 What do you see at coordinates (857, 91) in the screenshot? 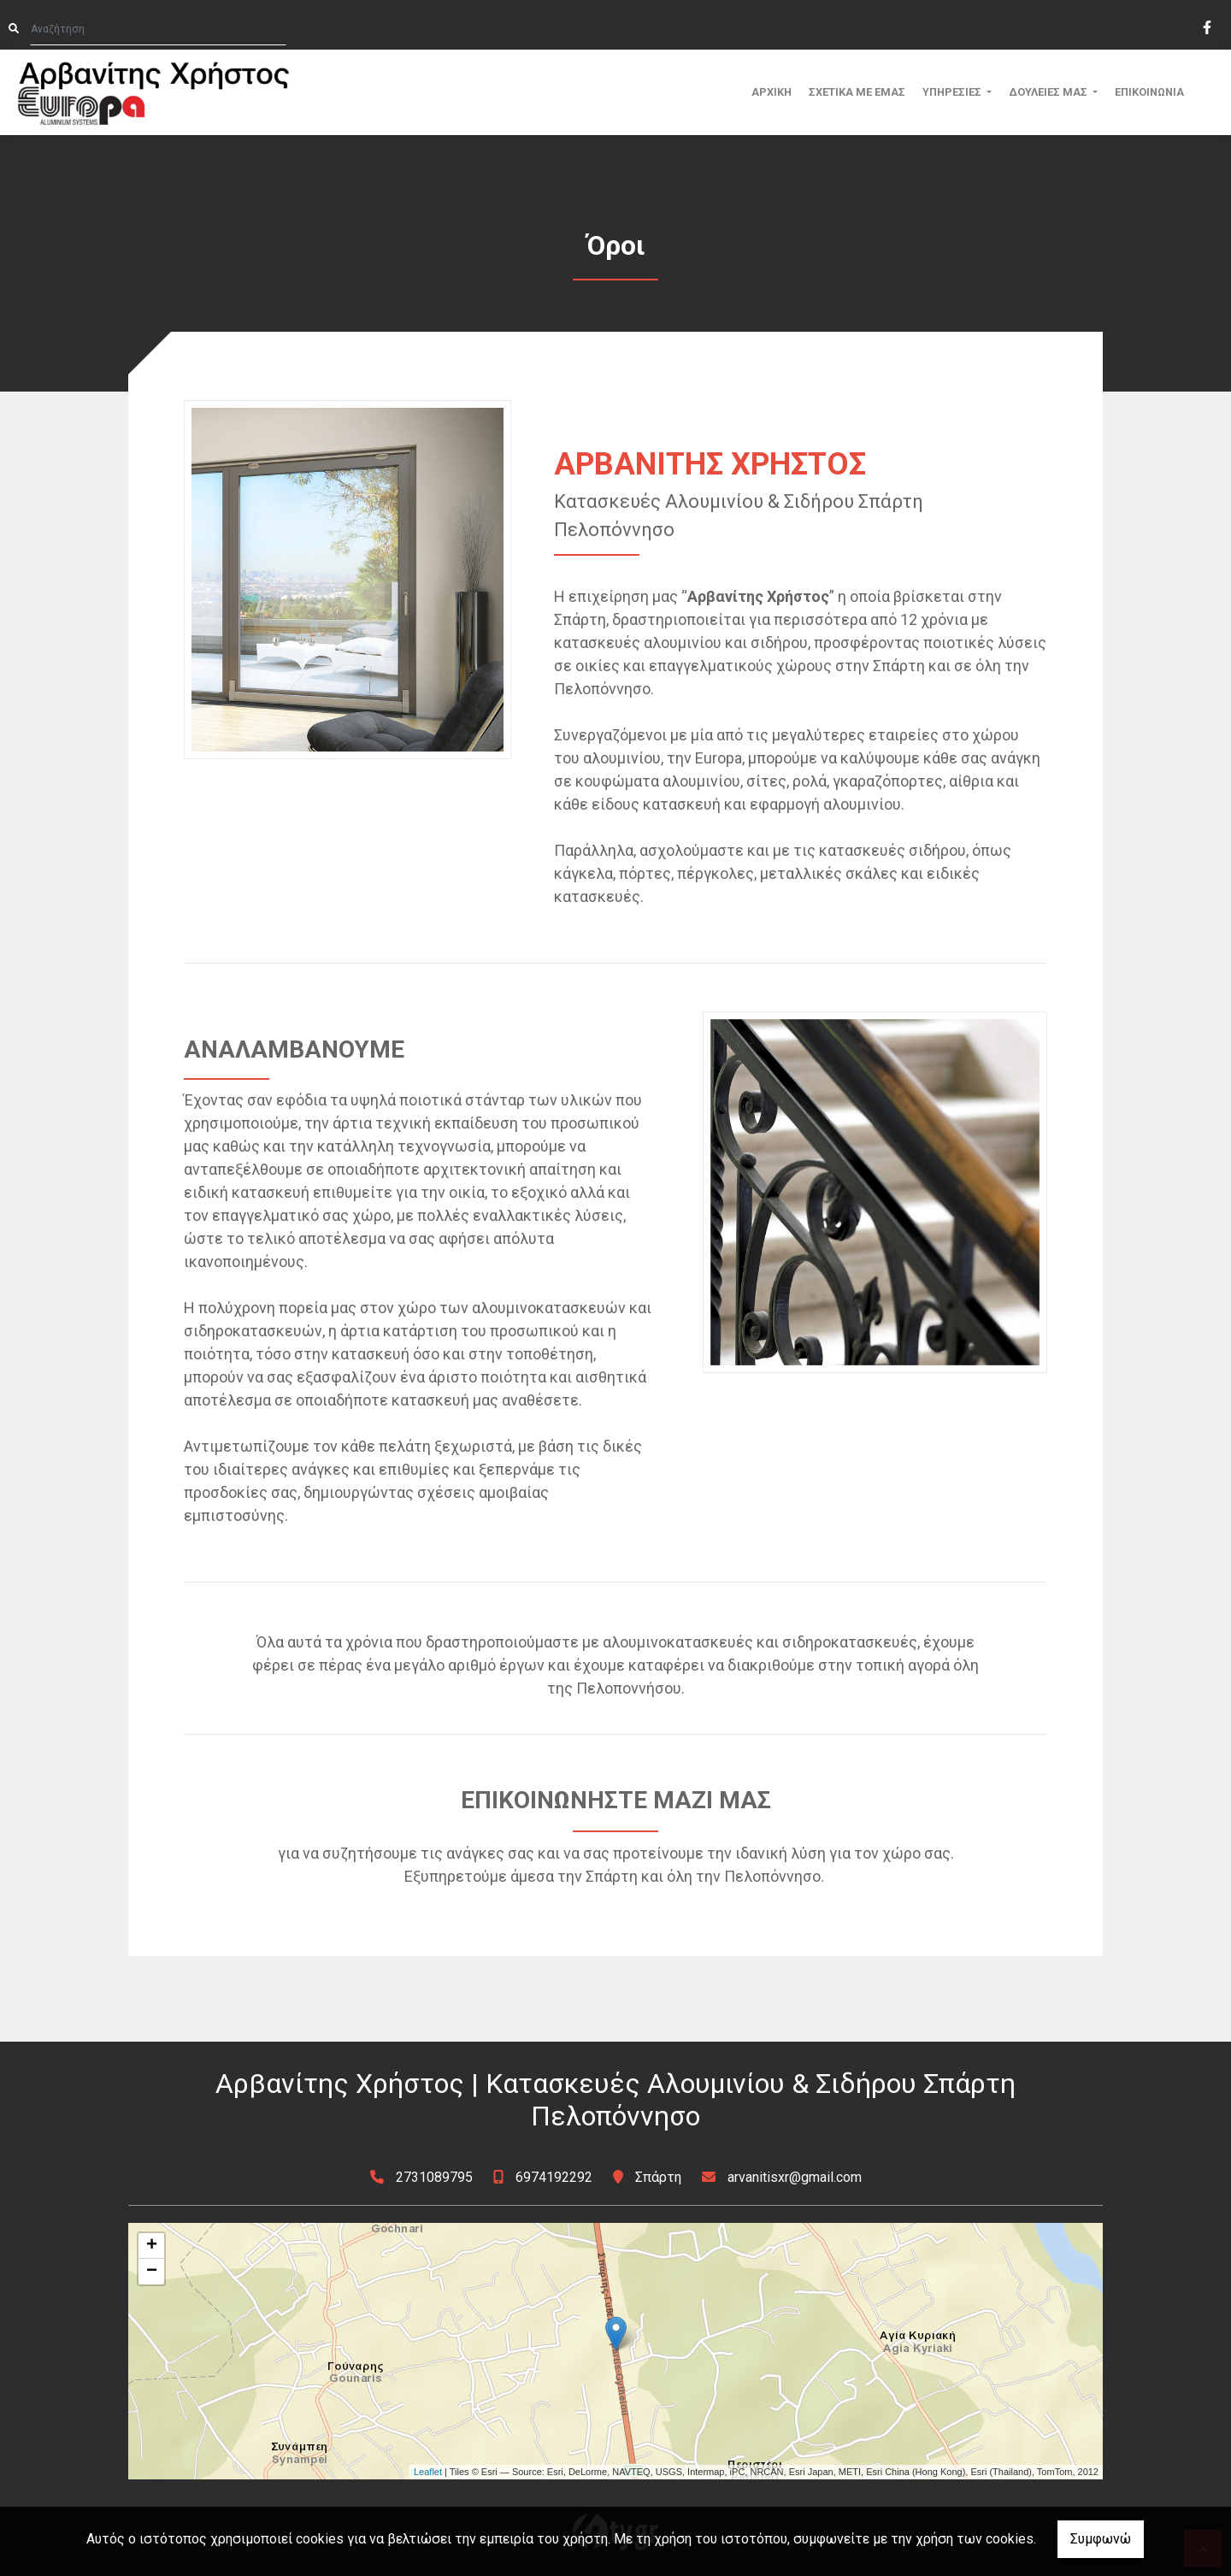
I see `ΣΧΕΤΙΚΑ ΜΕ ΕΜΑΣ` at bounding box center [857, 91].